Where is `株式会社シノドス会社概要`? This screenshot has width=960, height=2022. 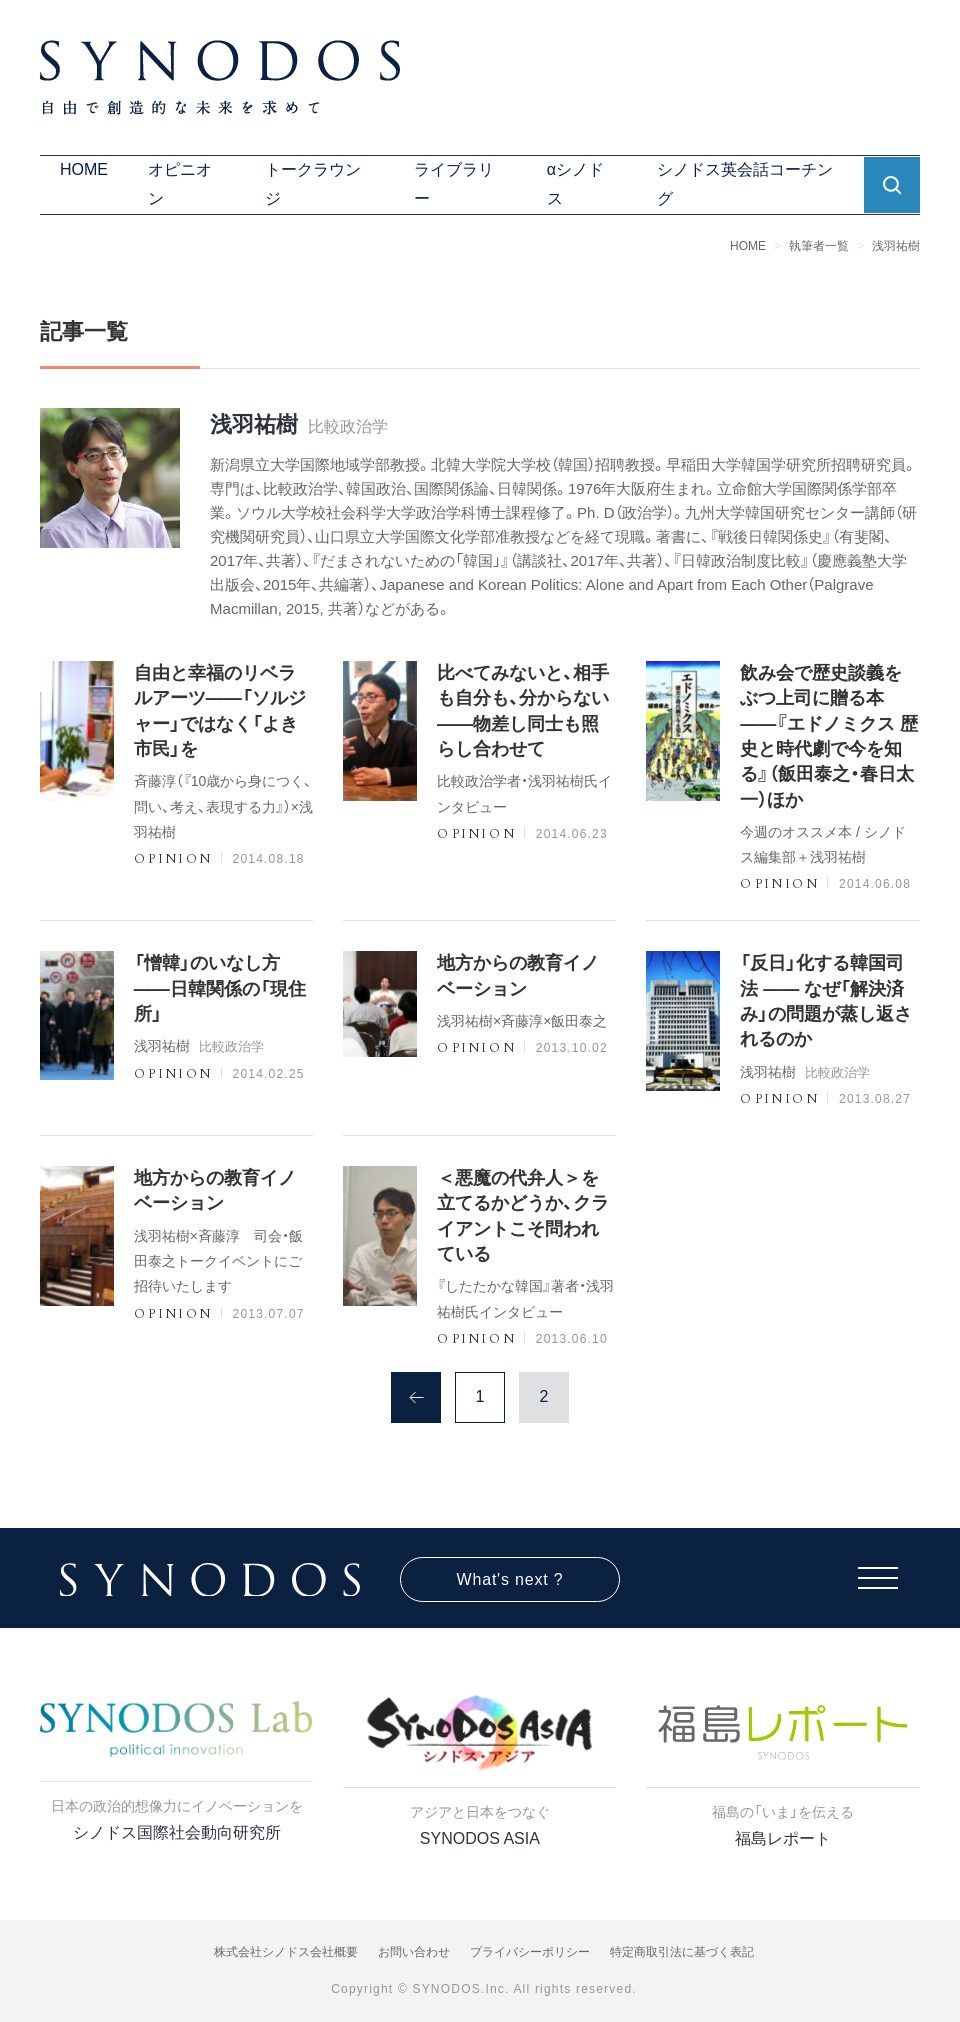
株式会社シノドス会社概要 is located at coordinates (286, 1952).